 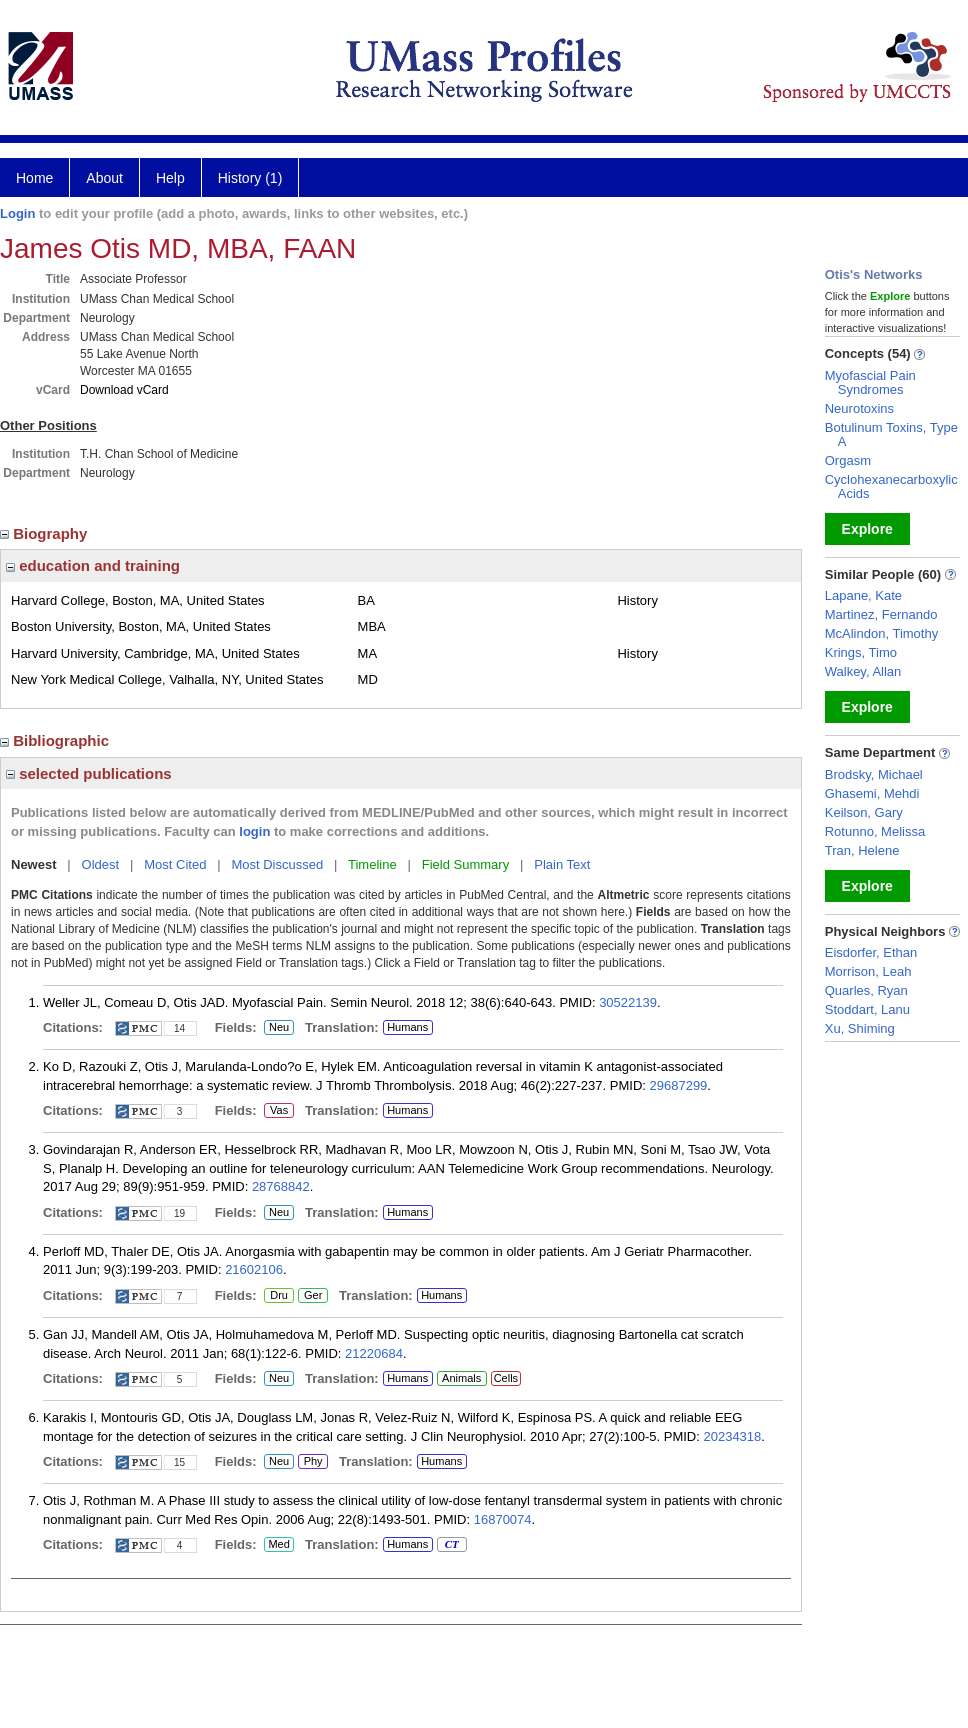 What do you see at coordinates (451, 1545) in the screenshot?
I see `CT` at bounding box center [451, 1545].